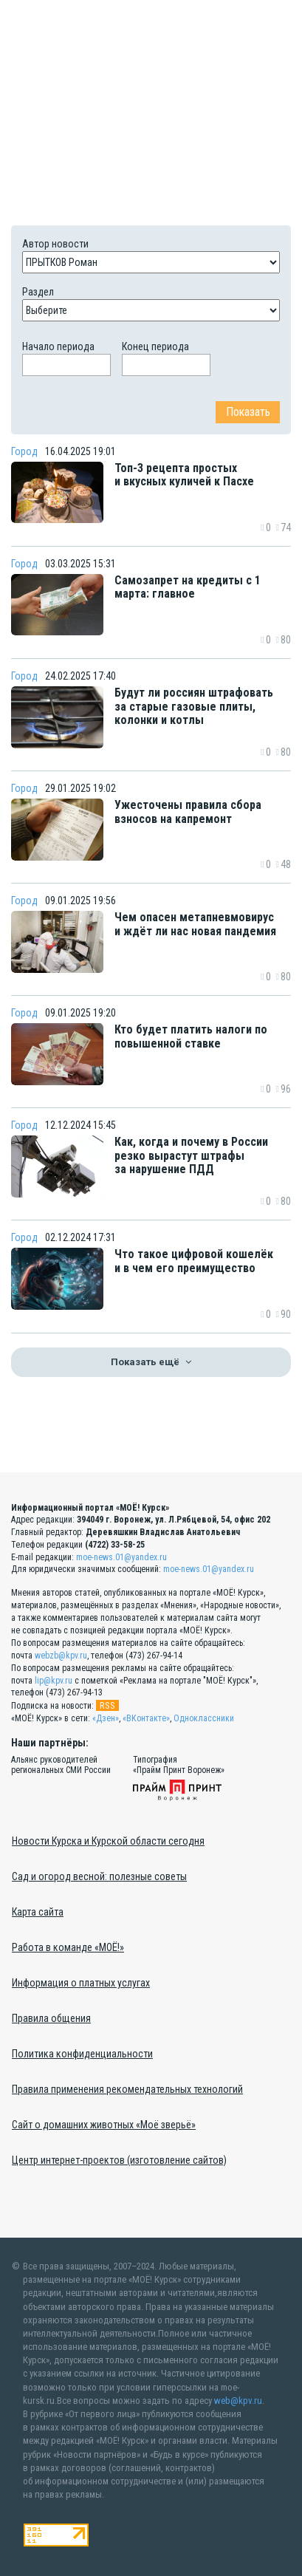 The height and width of the screenshot is (2576, 302). What do you see at coordinates (119, 2160) in the screenshot?
I see `Центр интернет-проектов (изготовление сайтов)` at bounding box center [119, 2160].